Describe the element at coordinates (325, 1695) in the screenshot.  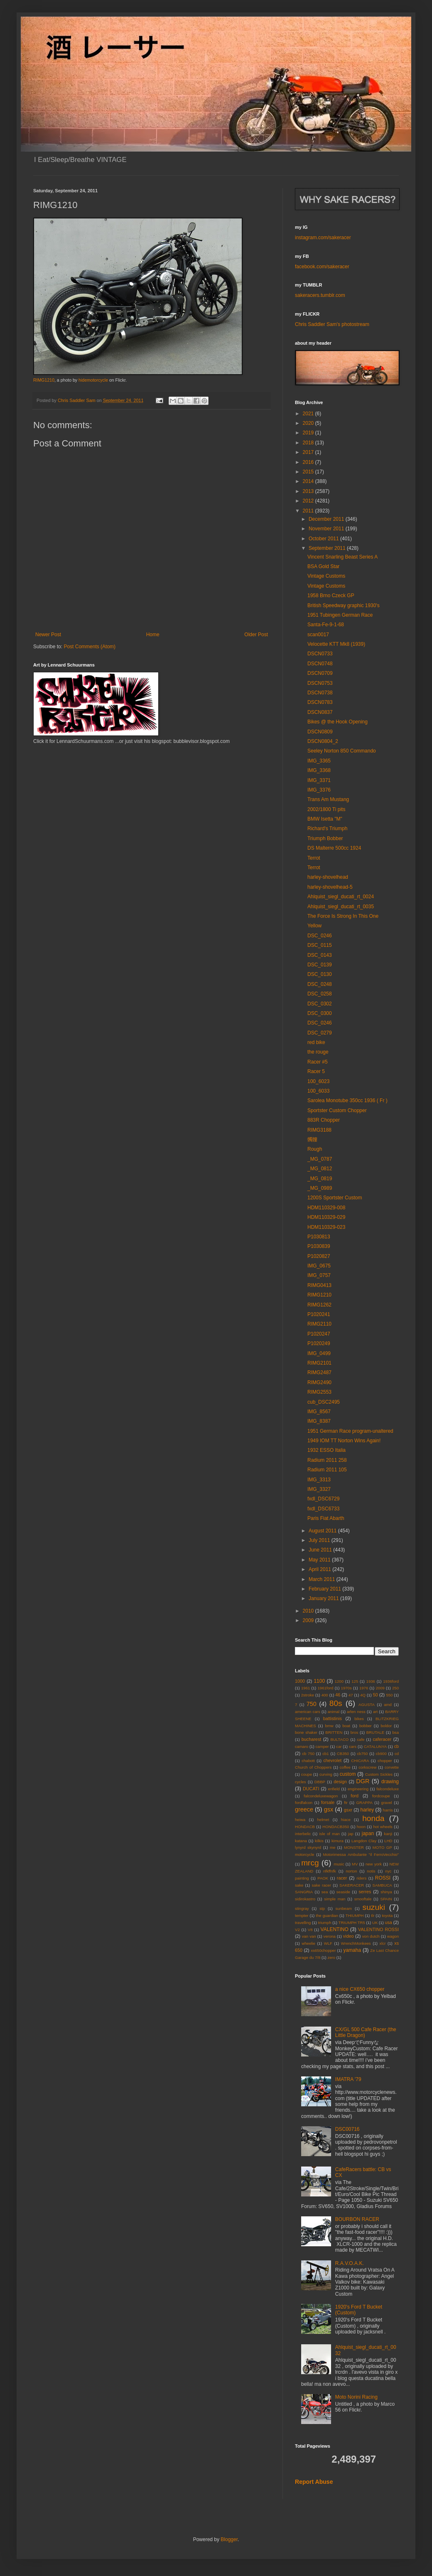
I see `400` at that location.